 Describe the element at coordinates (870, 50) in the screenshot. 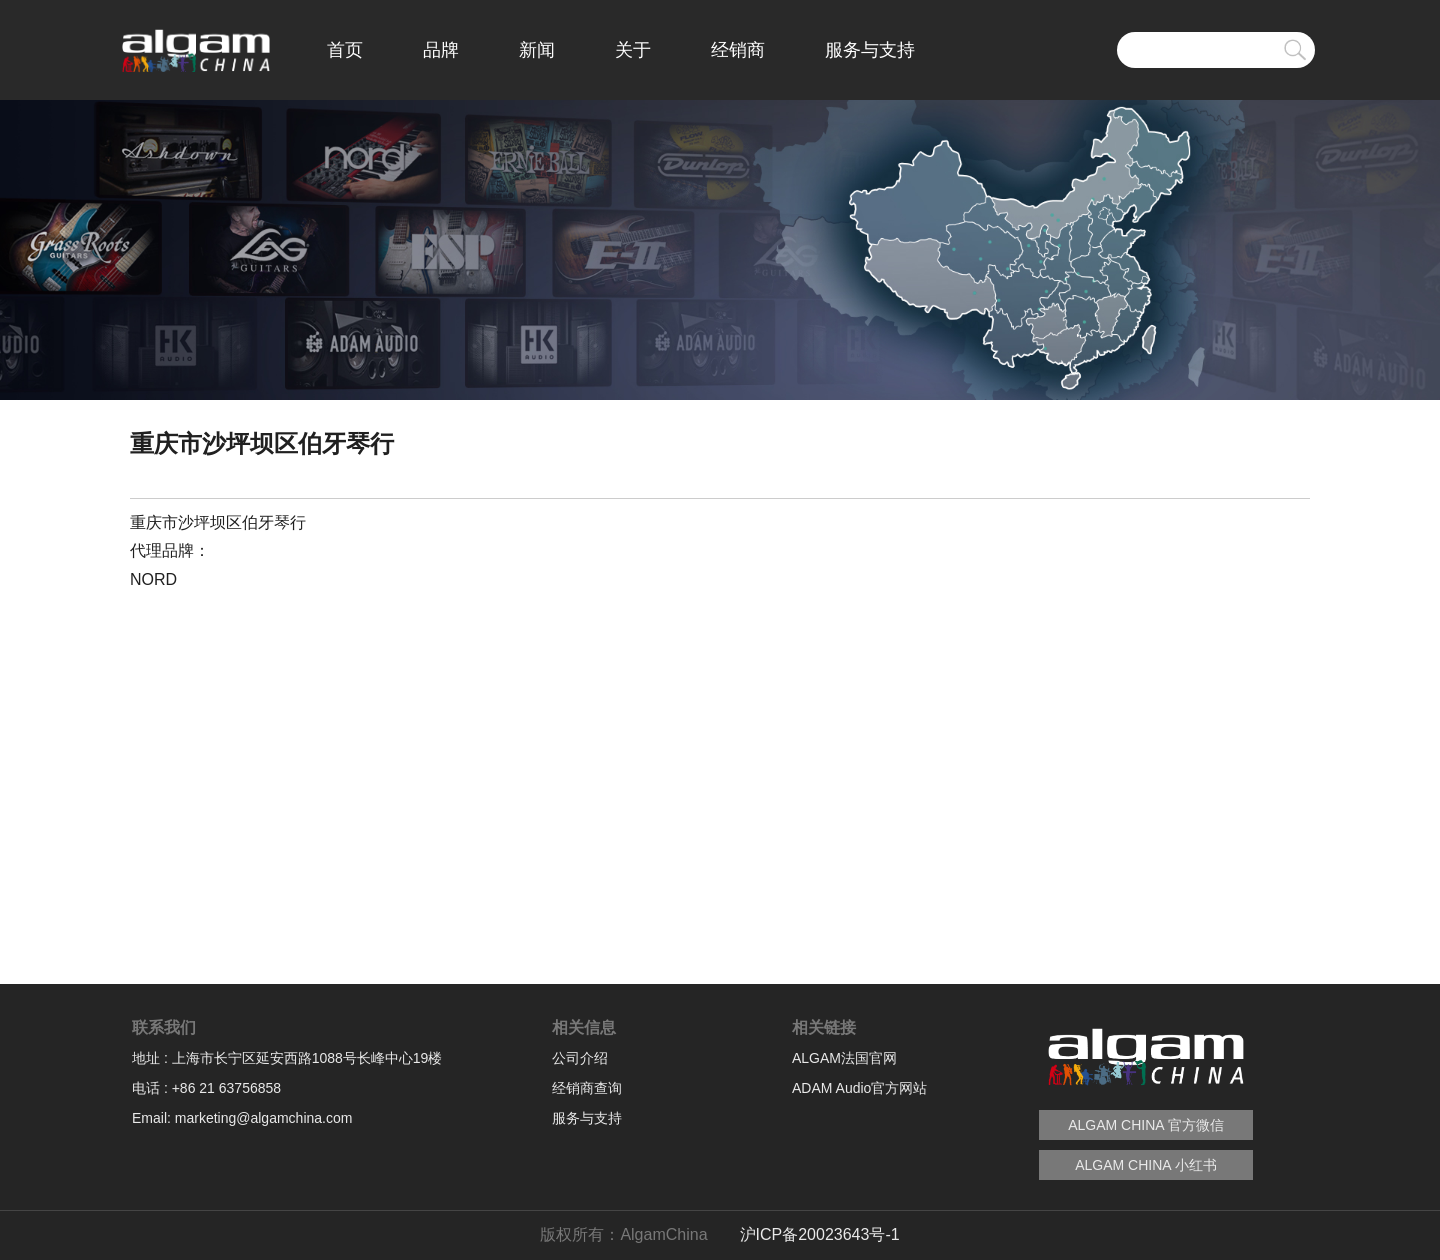

I see `服务与支持` at that location.